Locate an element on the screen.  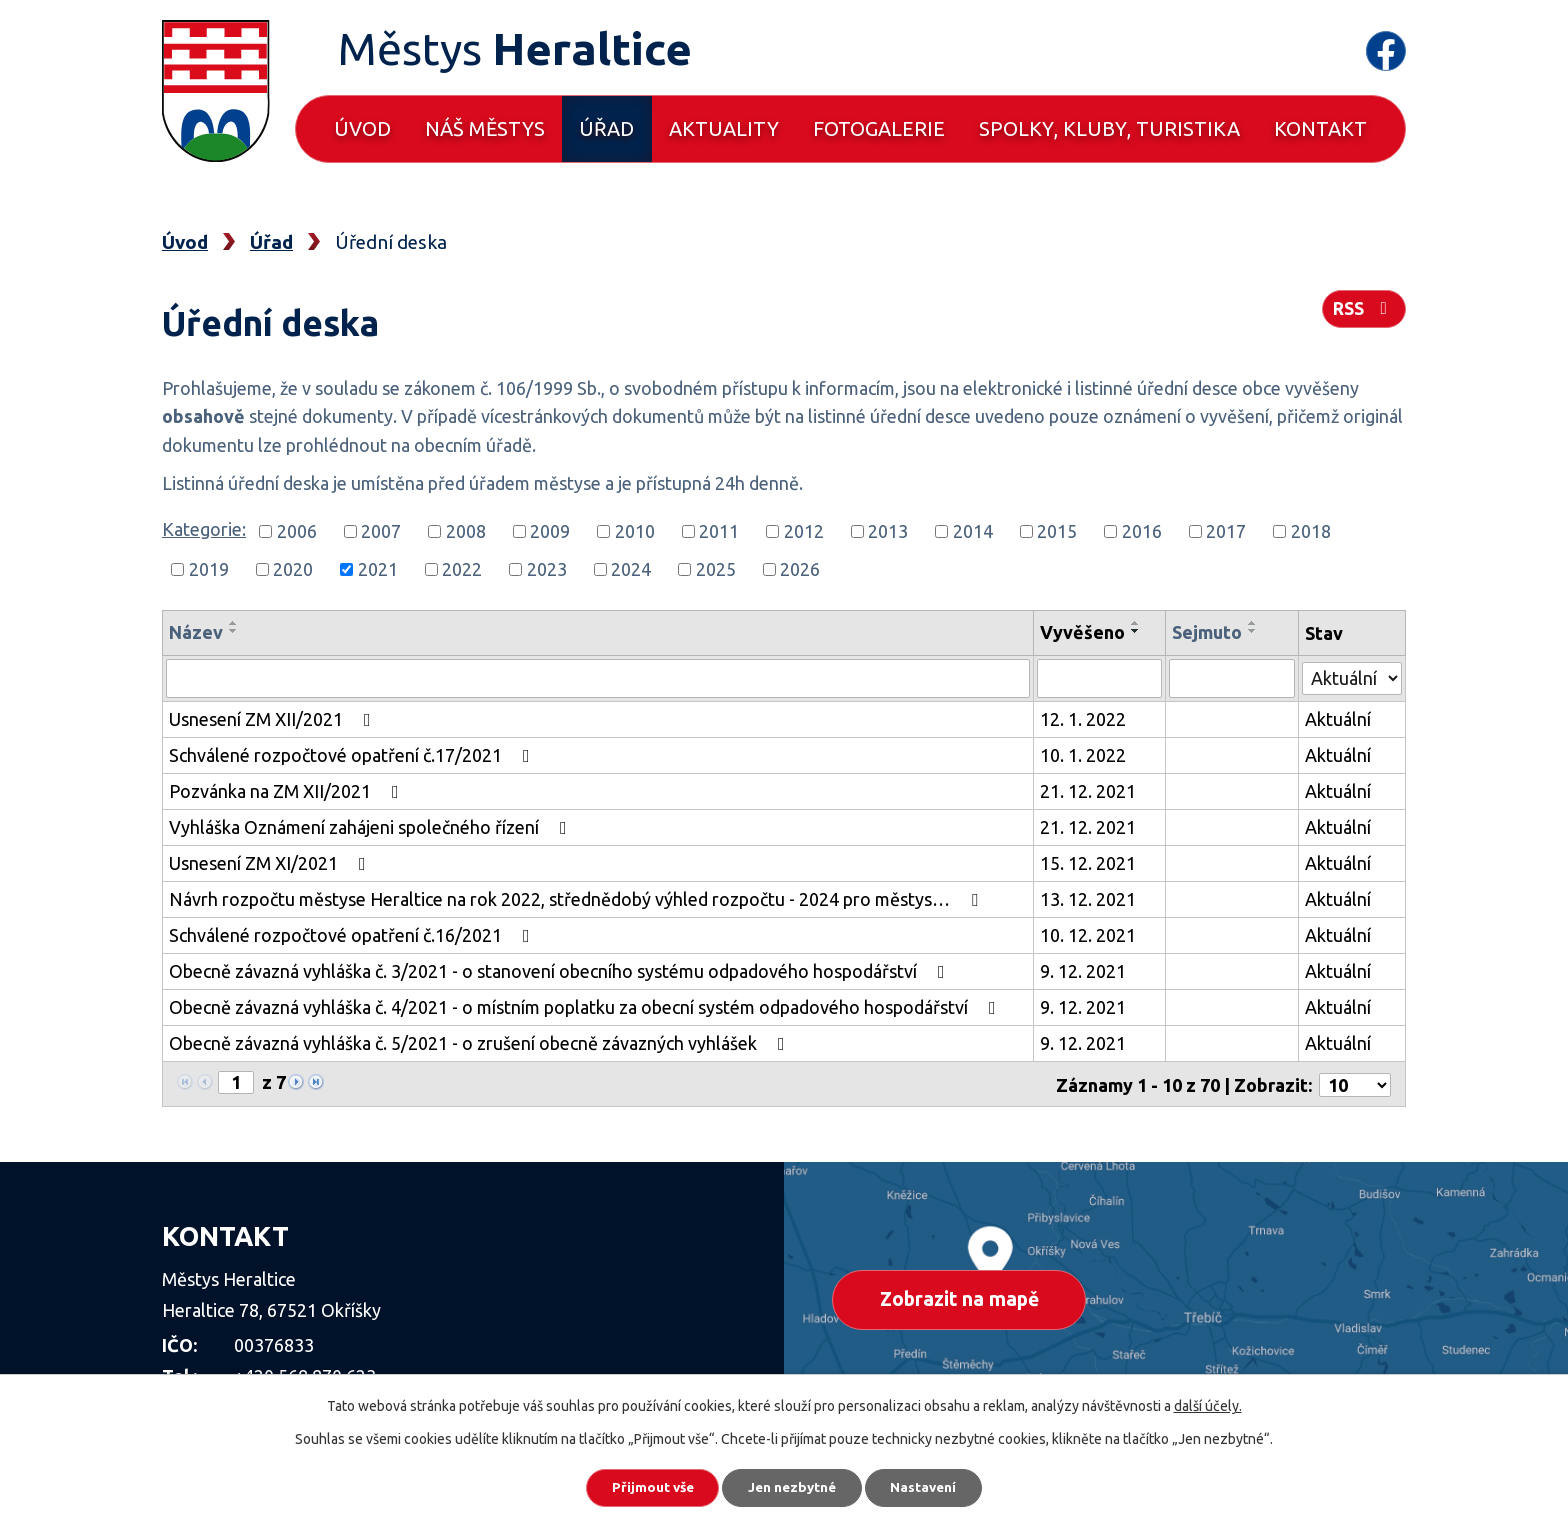
Usnesení ZM XI/2021 is located at coordinates (271, 862).